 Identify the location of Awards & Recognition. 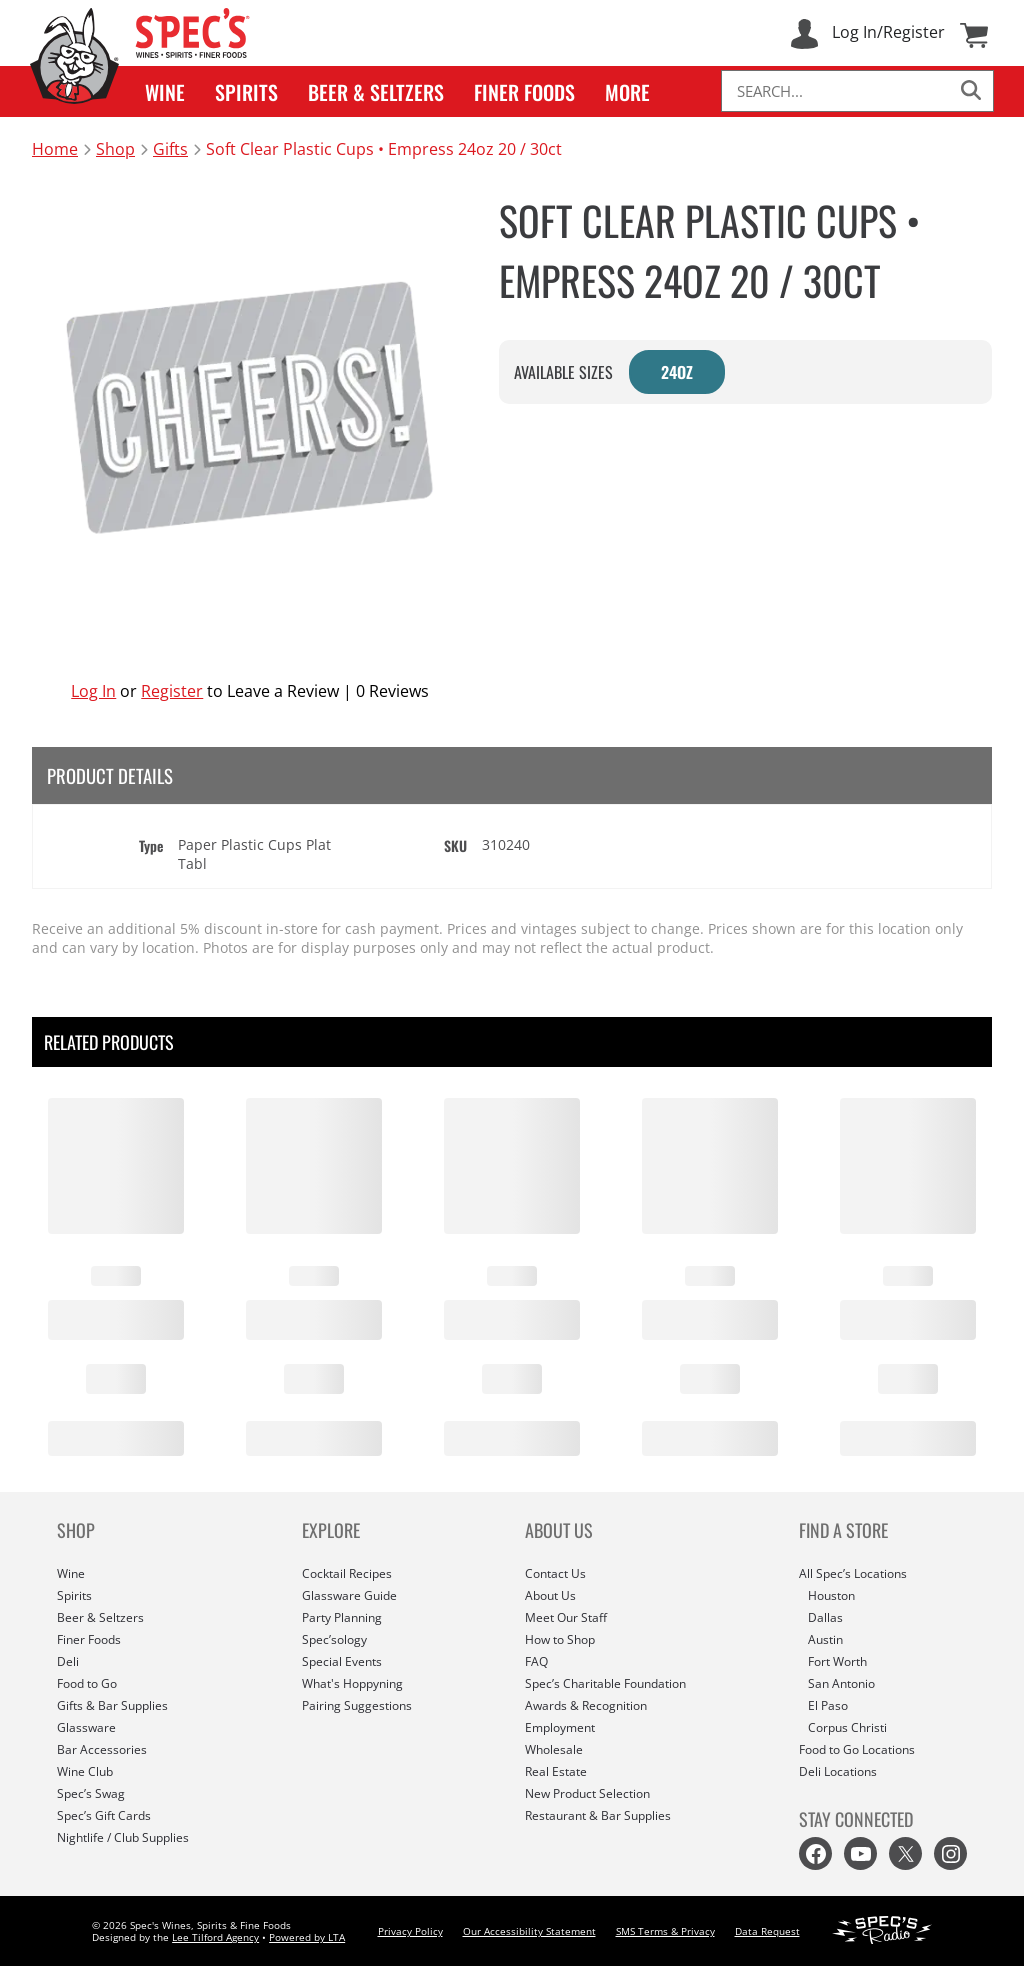
(586, 1705).